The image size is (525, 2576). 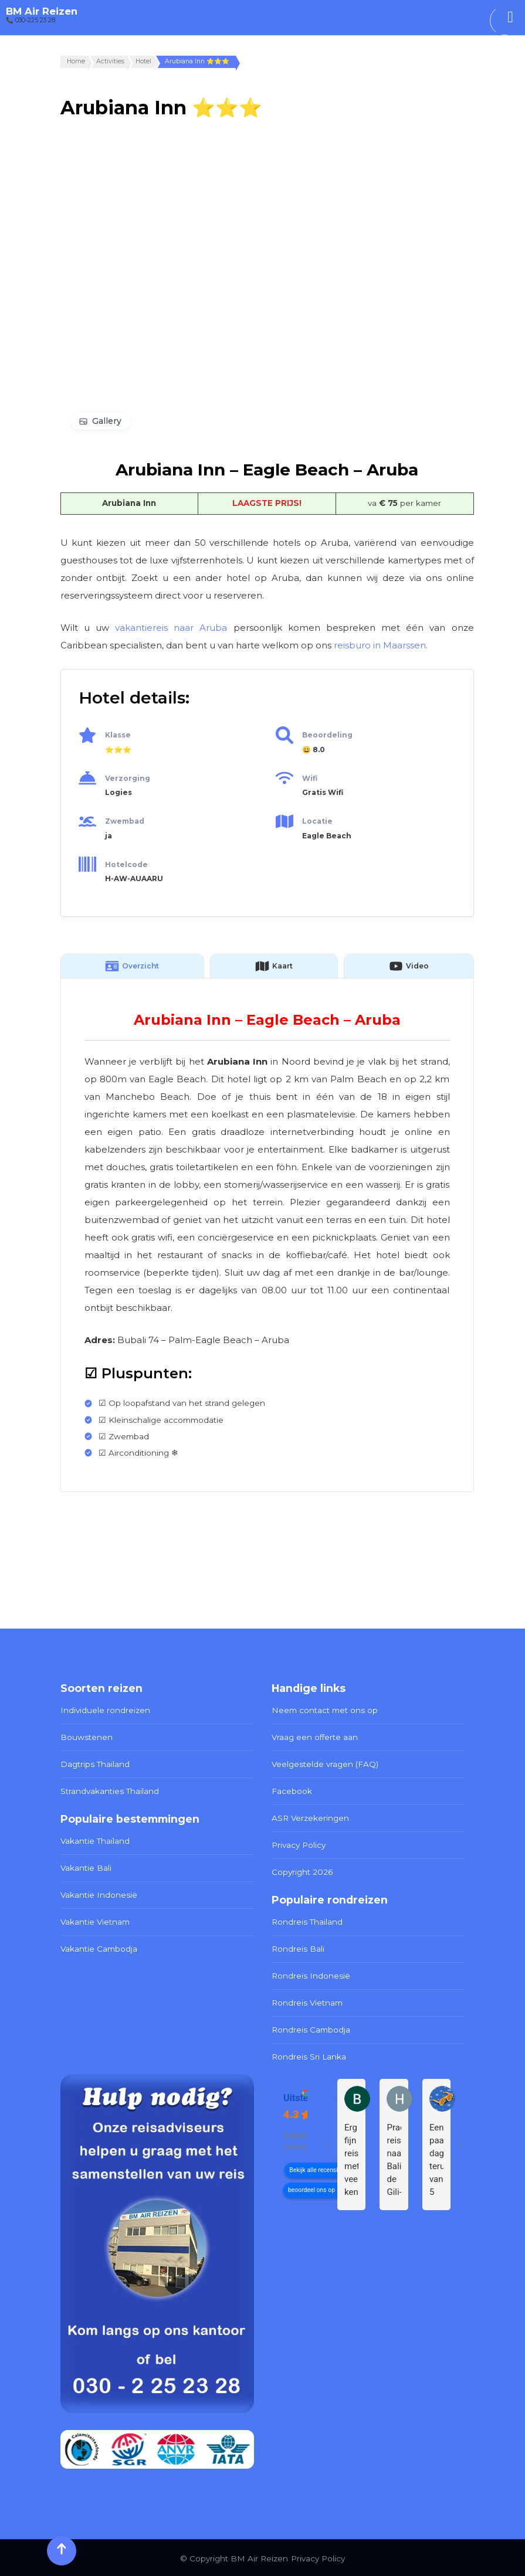 I want to click on Verzorging, so click(x=127, y=778).